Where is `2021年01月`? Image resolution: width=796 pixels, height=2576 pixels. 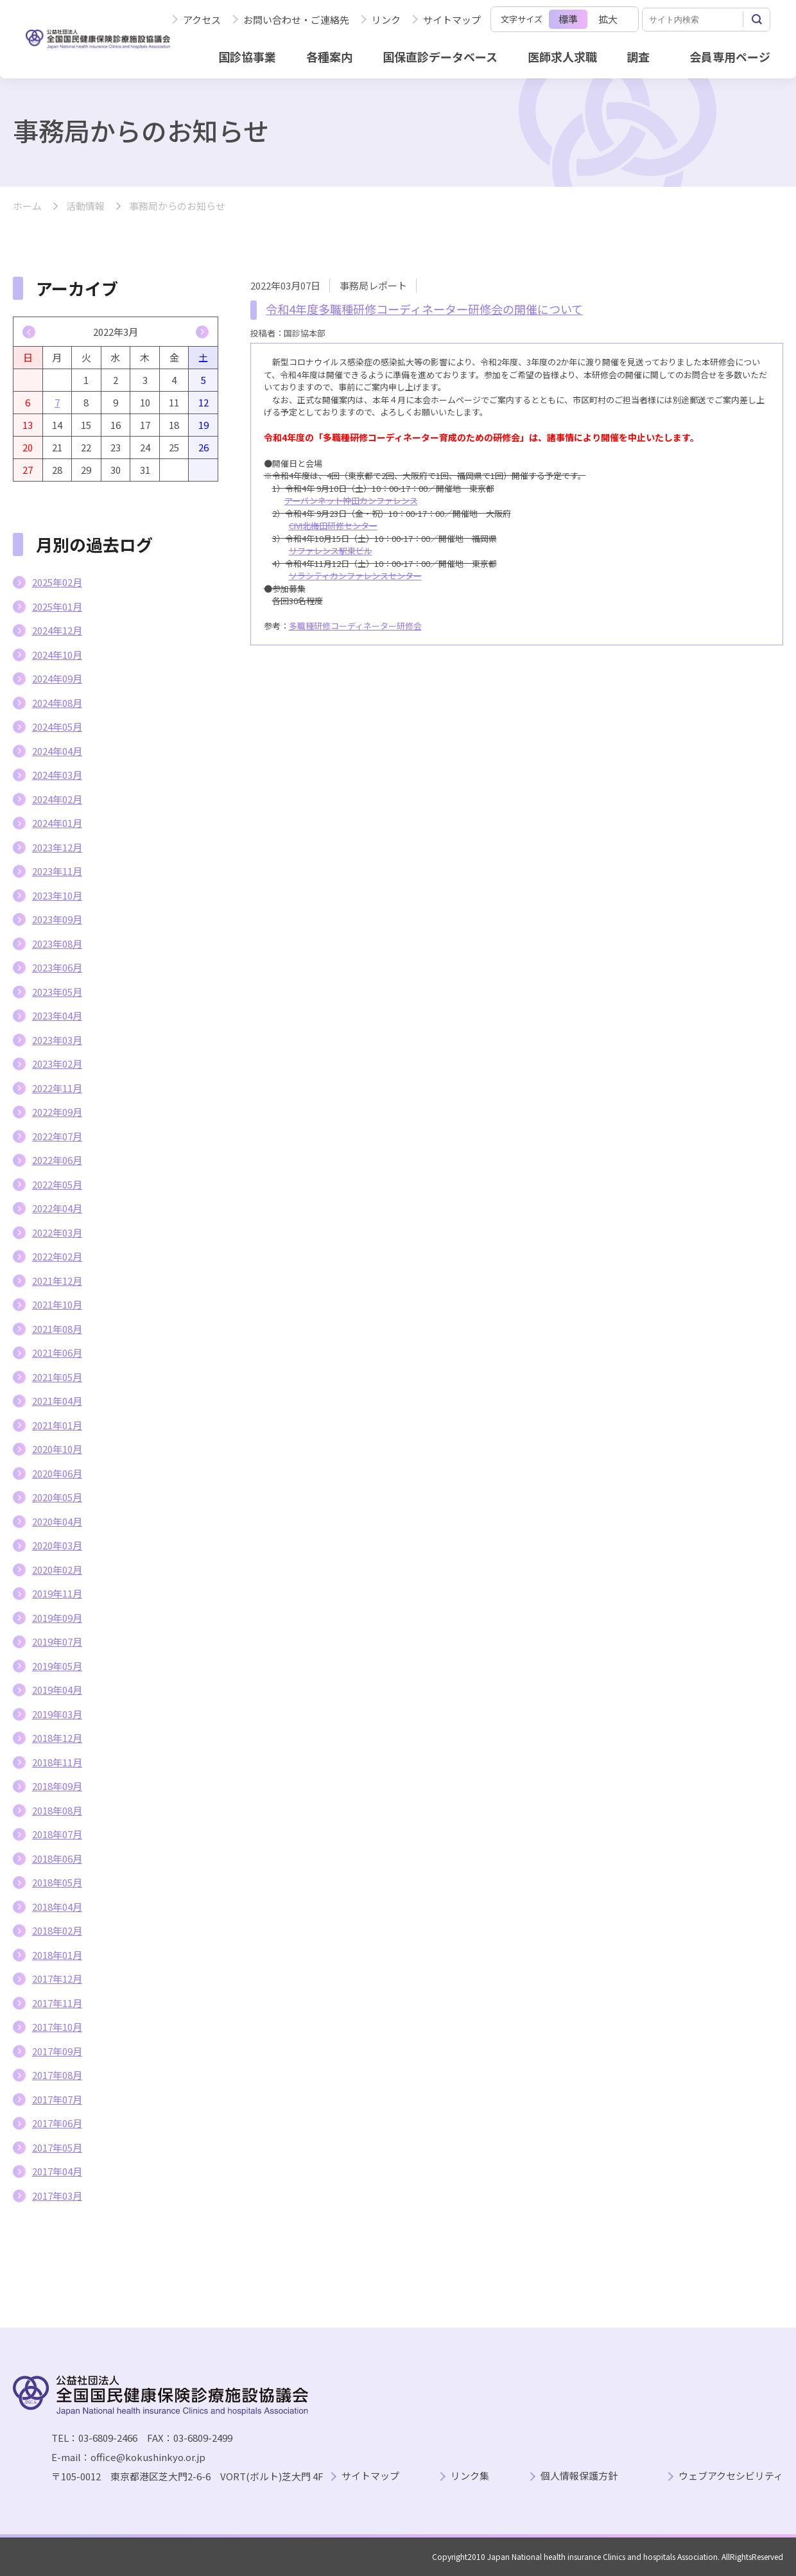
2021年01月 is located at coordinates (57, 1425).